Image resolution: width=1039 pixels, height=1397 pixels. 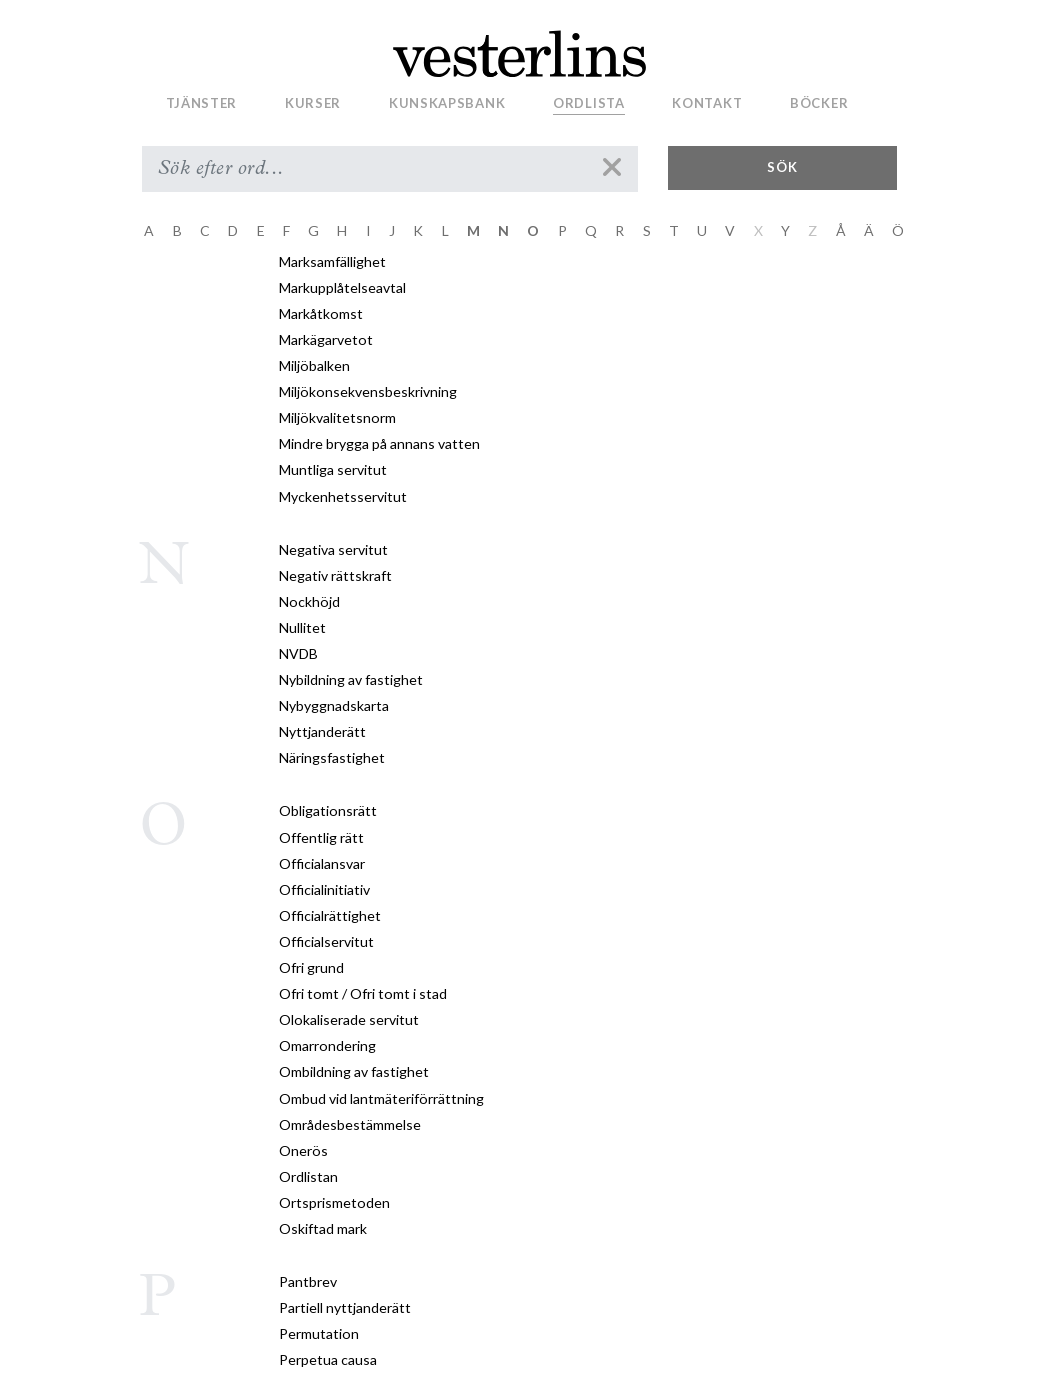 What do you see at coordinates (308, 1281) in the screenshot?
I see `Pantbrev` at bounding box center [308, 1281].